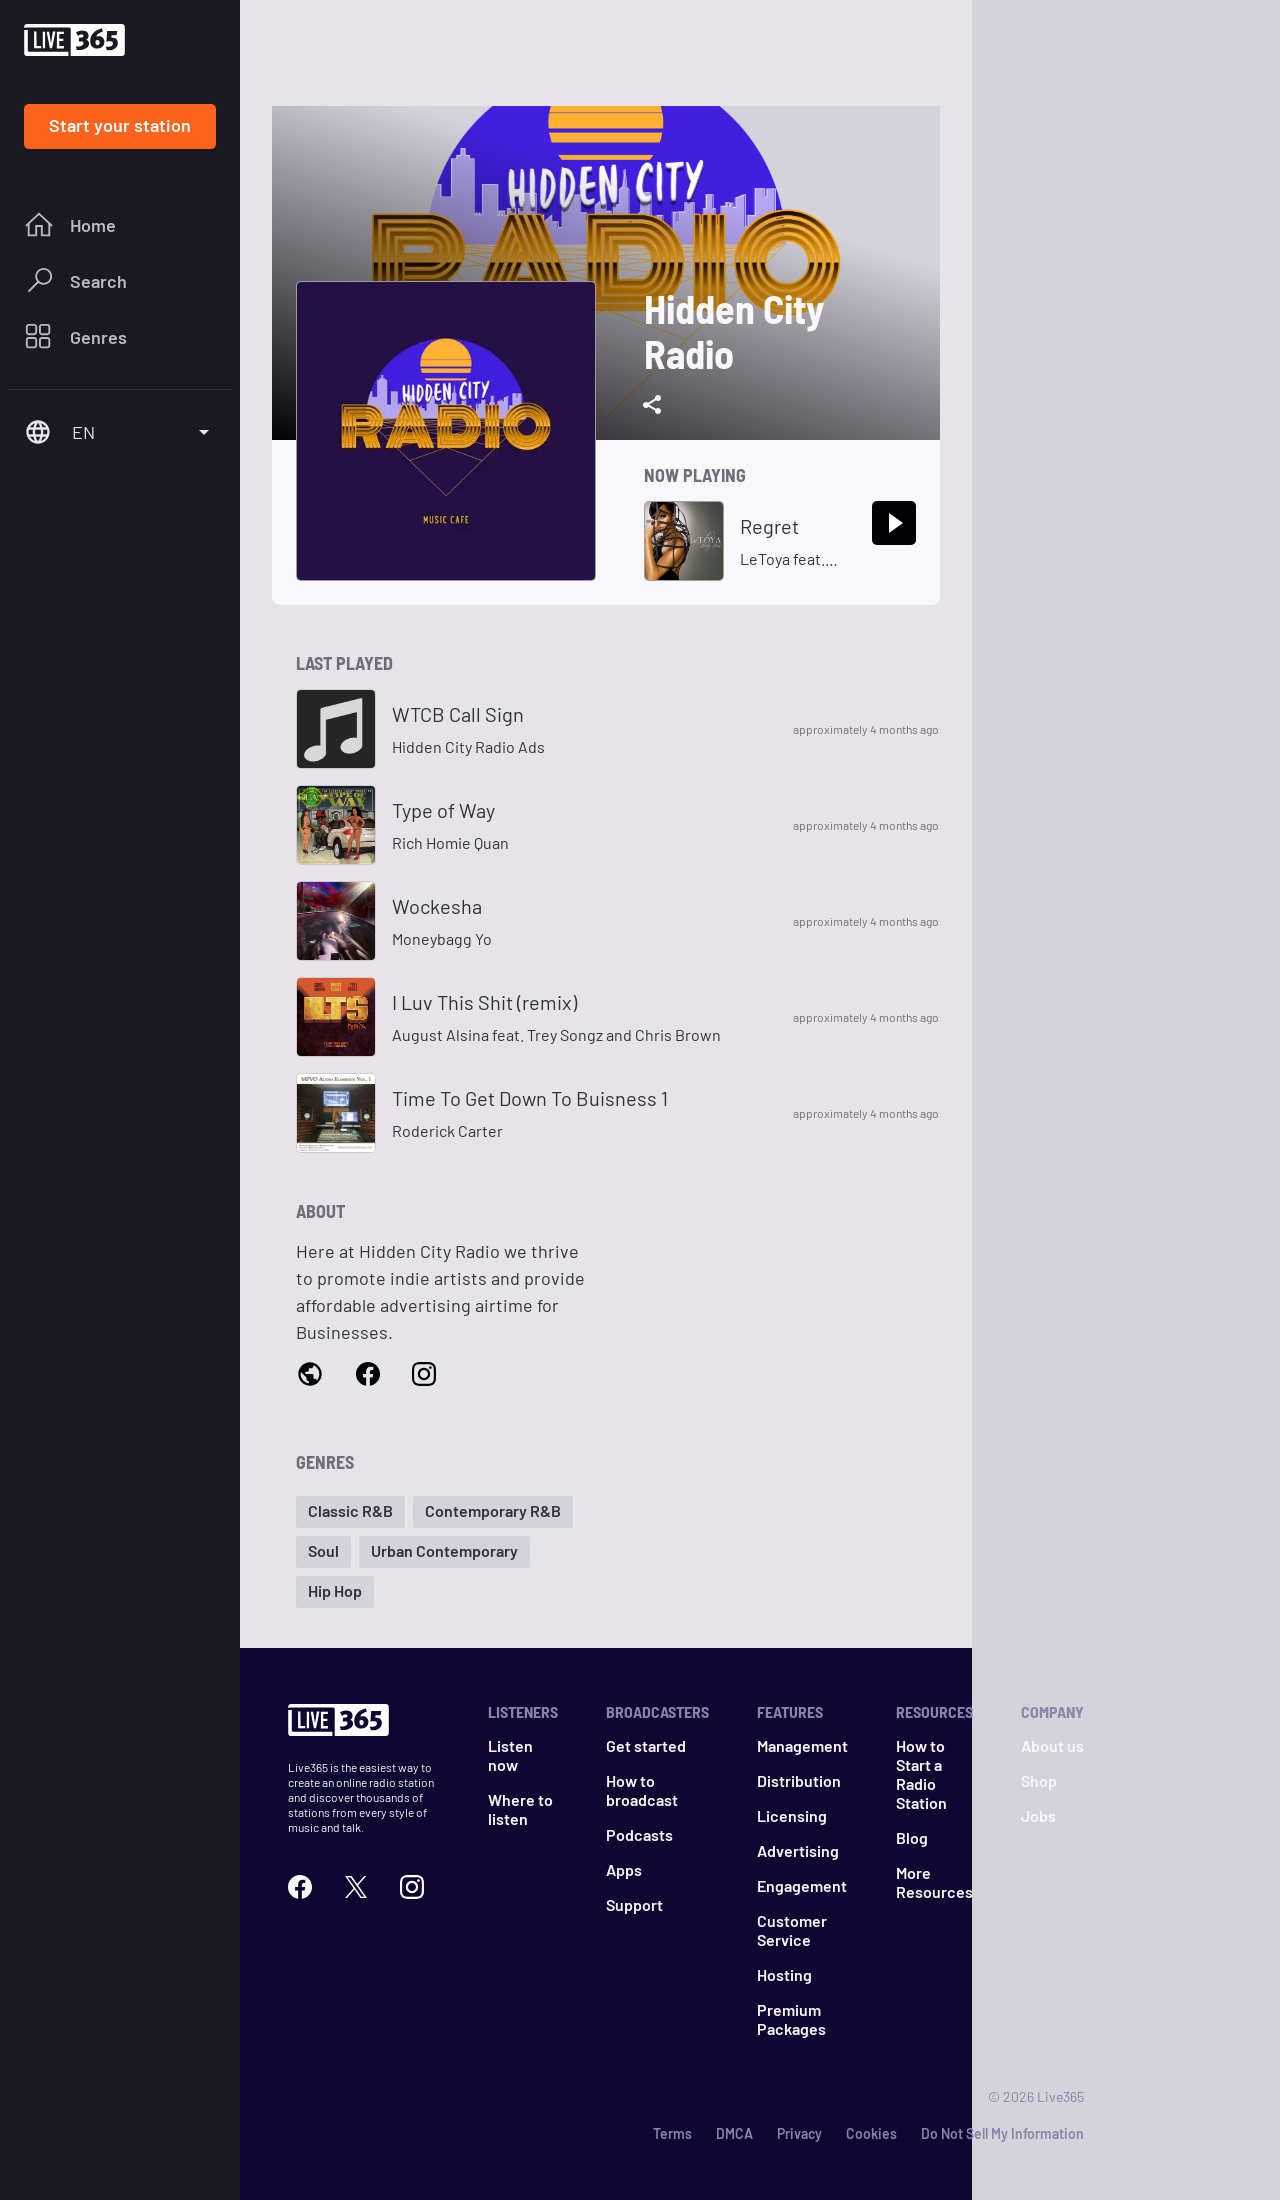  I want to click on [button], so click(350, 1512).